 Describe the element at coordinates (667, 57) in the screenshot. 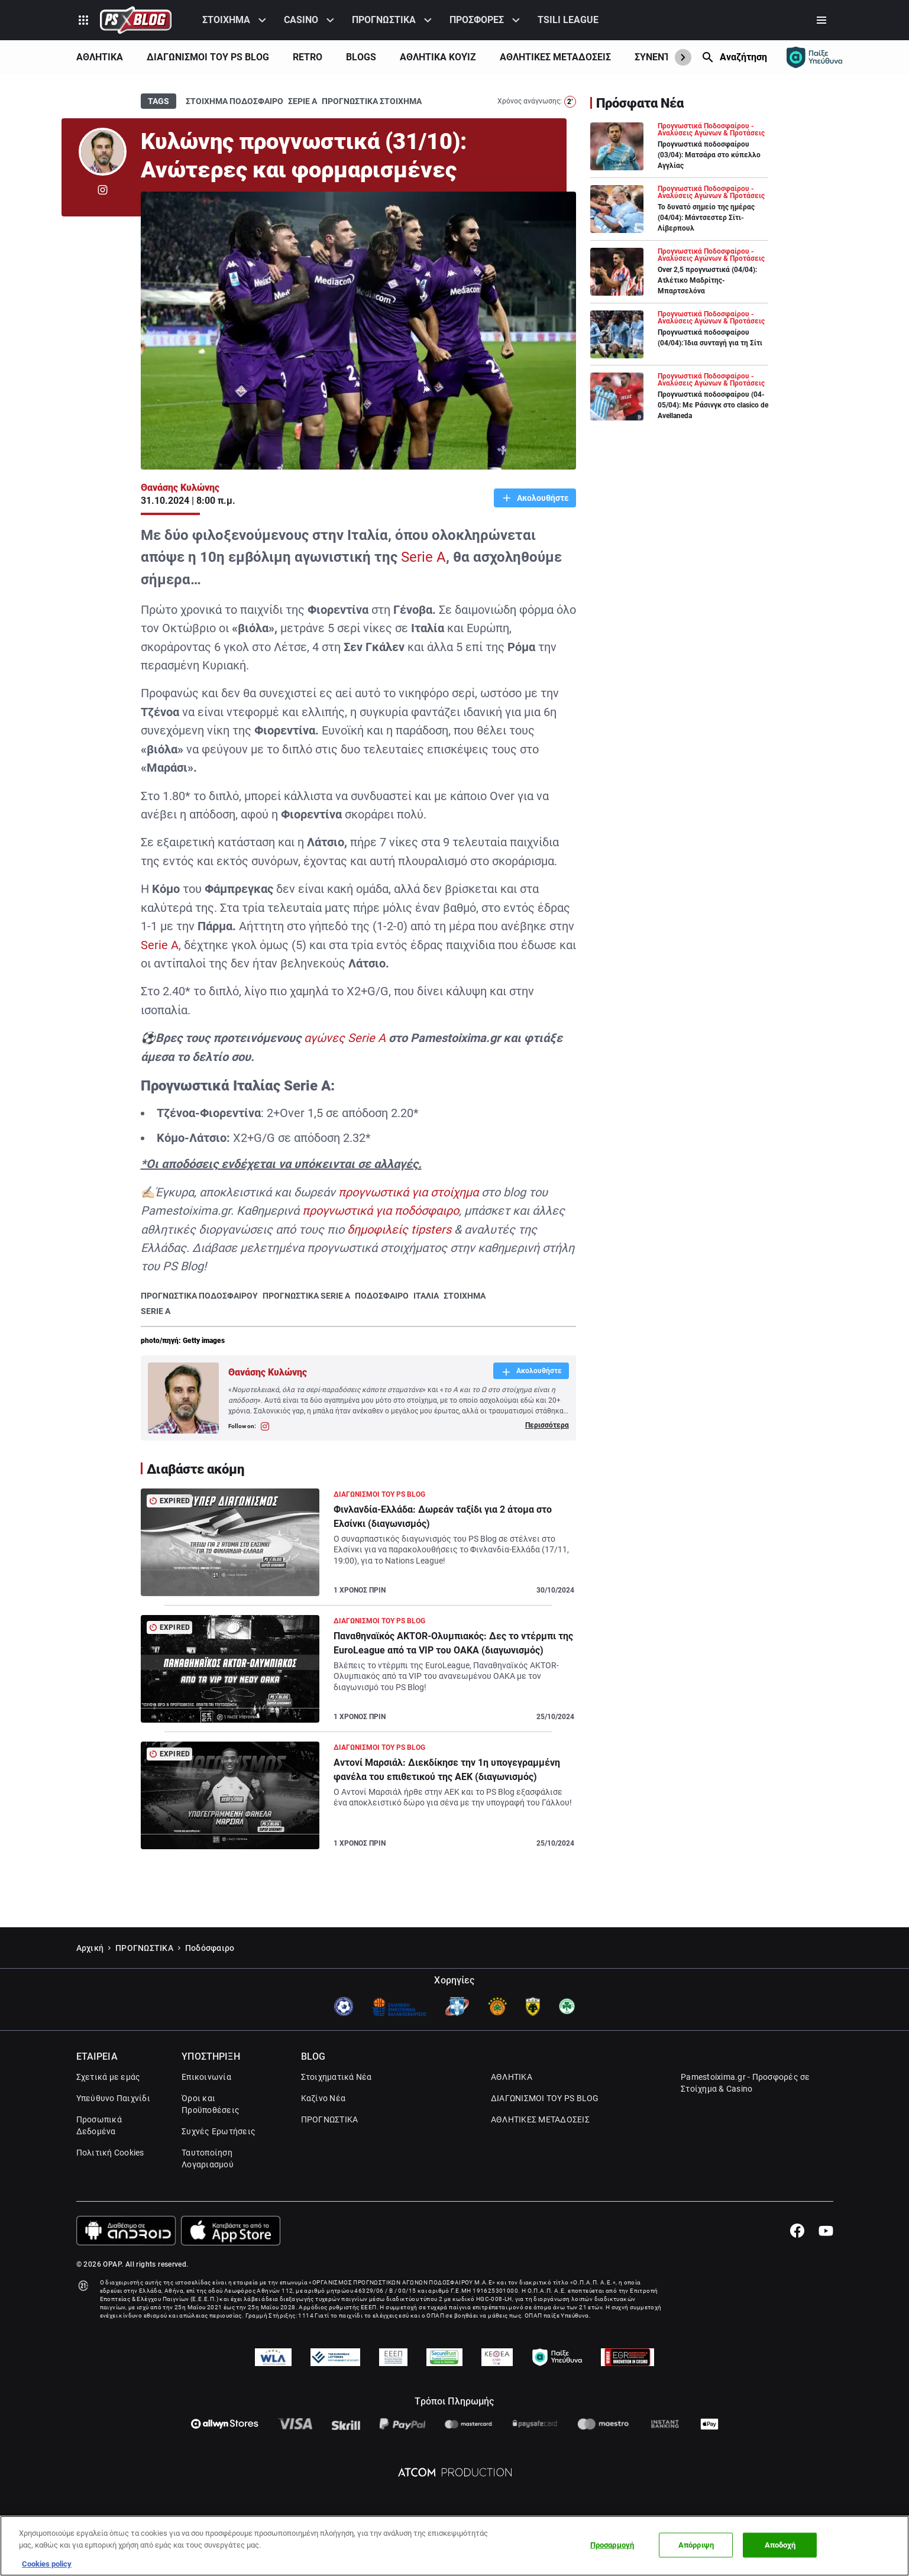

I see `ΣΥΝΕΝΤΕΥΞΕΙΣ` at that location.